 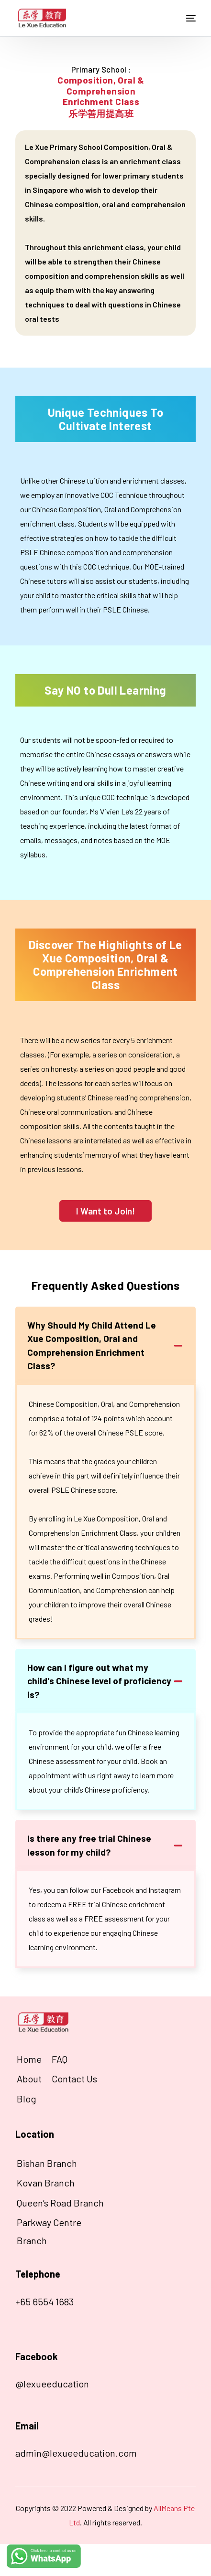 What do you see at coordinates (46, 2182) in the screenshot?
I see `Kovan Branch` at bounding box center [46, 2182].